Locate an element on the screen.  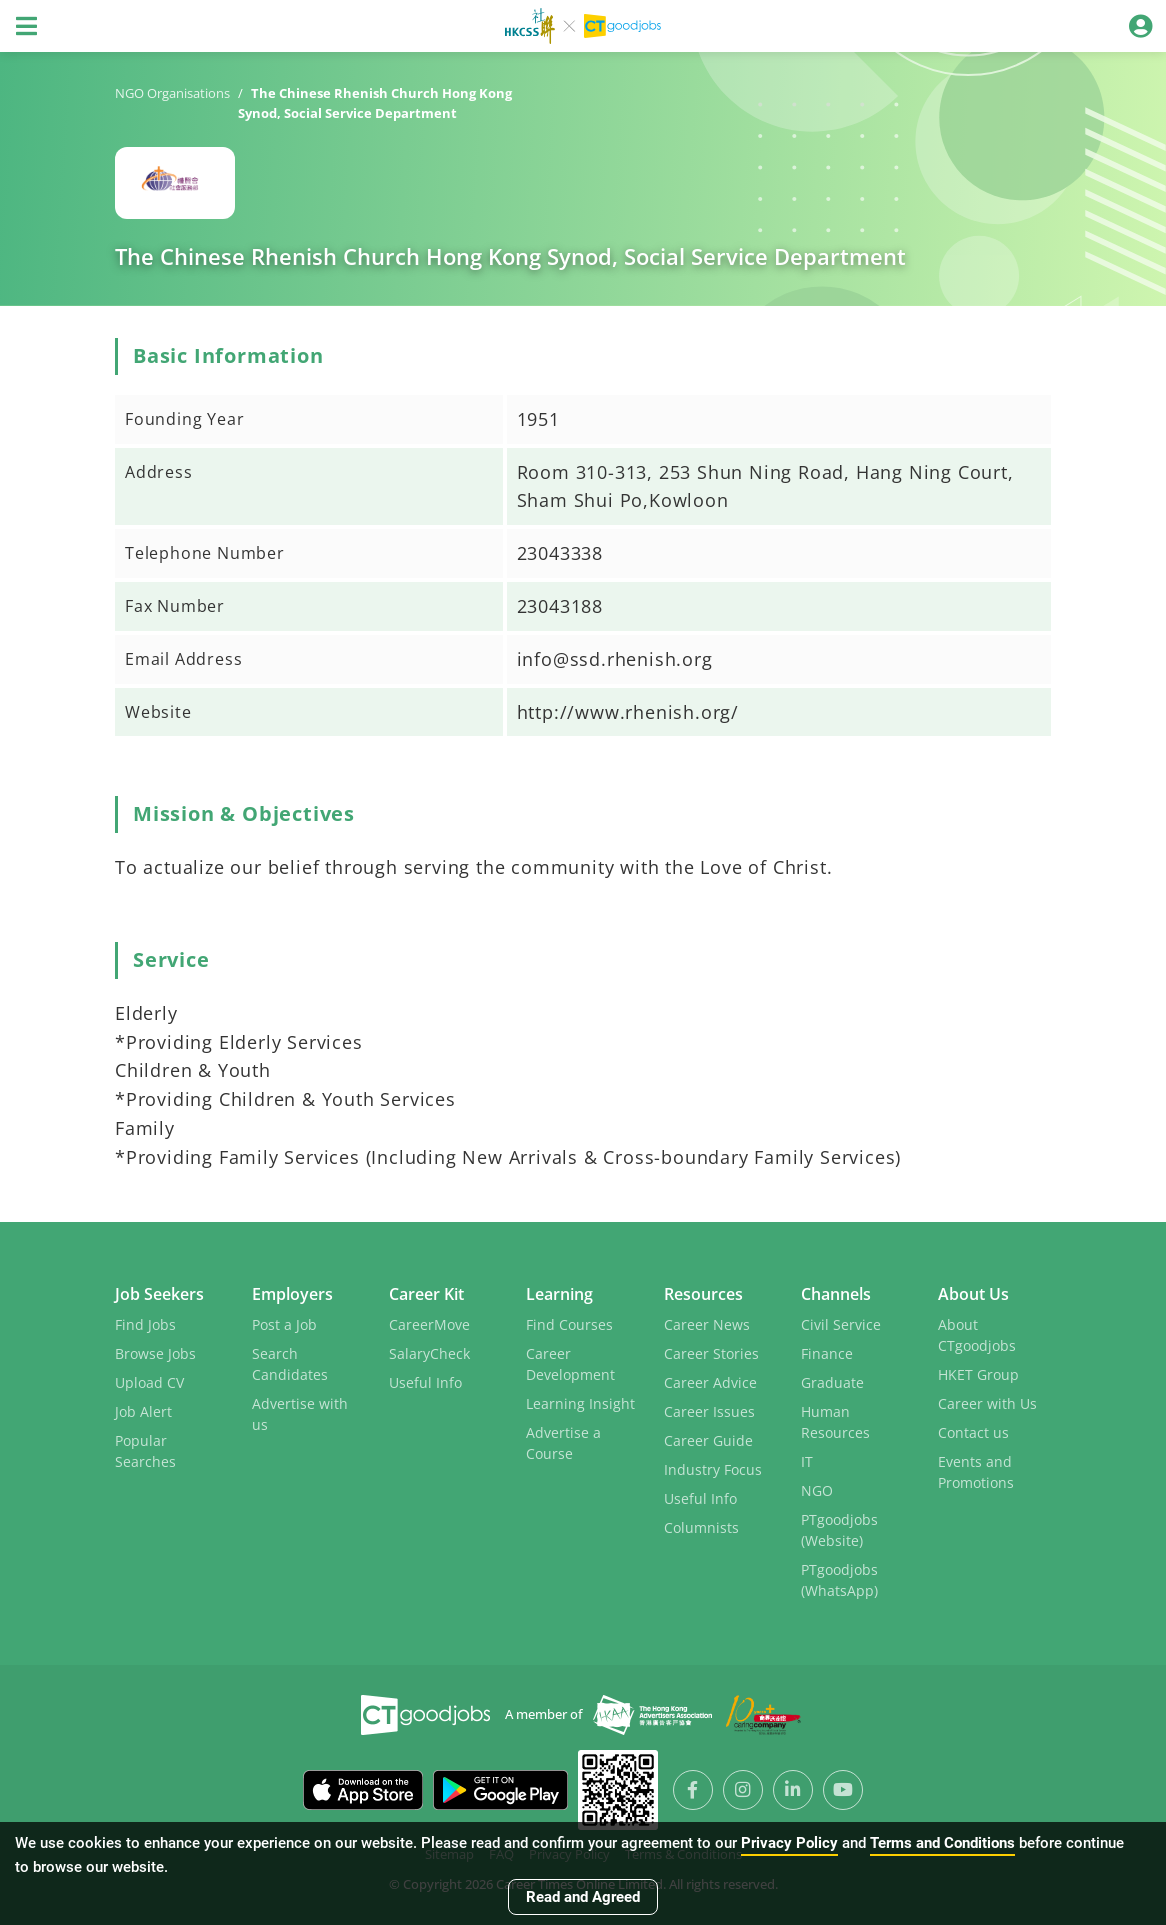
Upload CV is located at coordinates (149, 1382).